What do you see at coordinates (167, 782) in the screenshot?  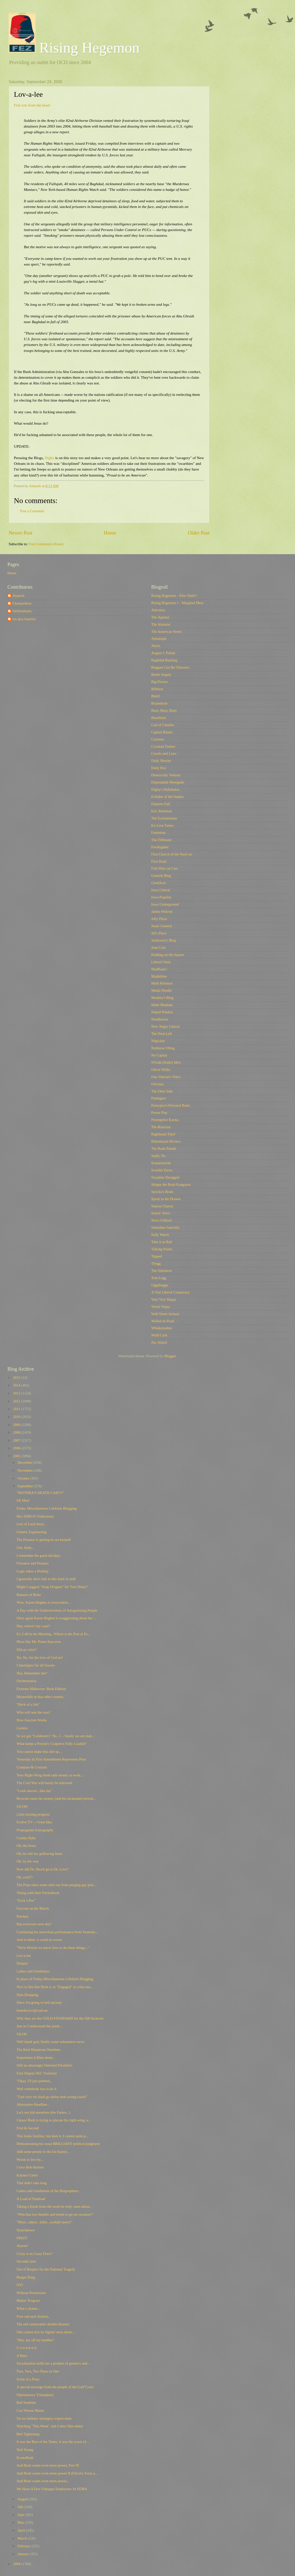 I see `Dependable Renegade` at bounding box center [167, 782].